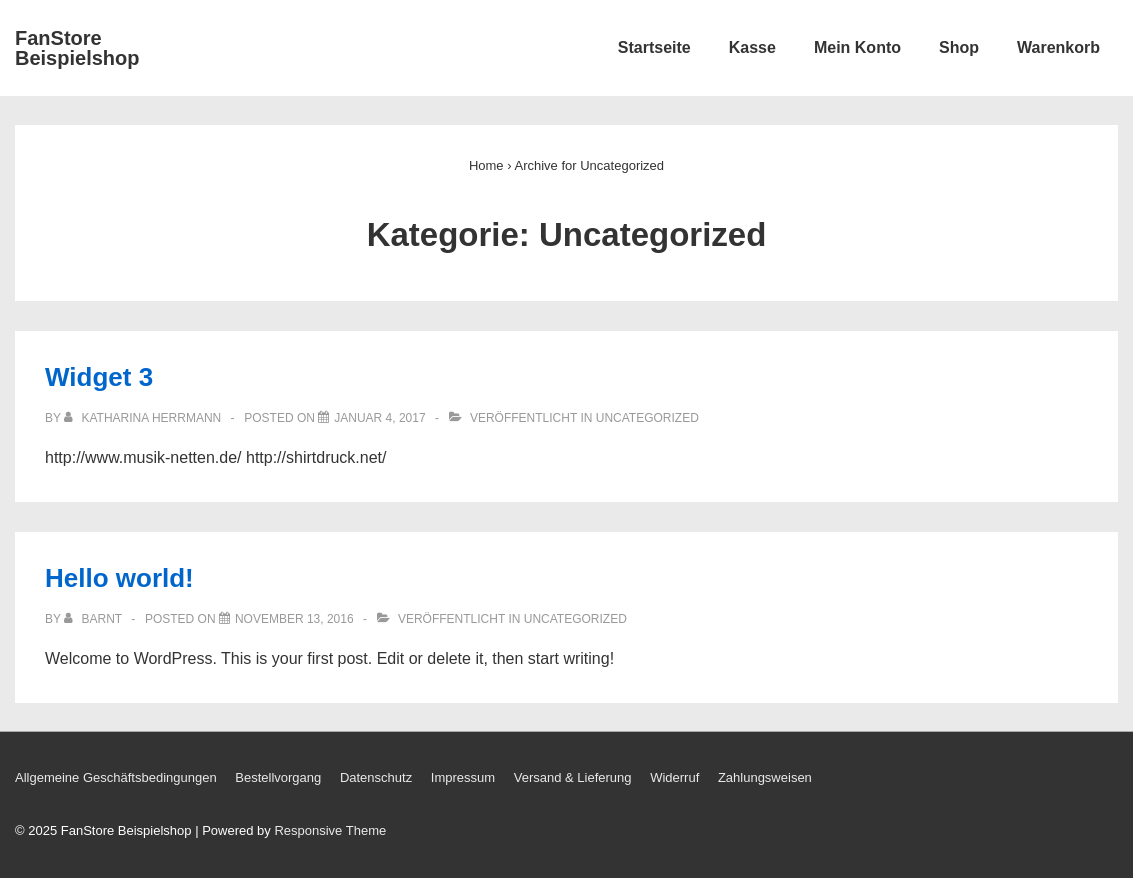 The image size is (1133, 878). Describe the element at coordinates (99, 377) in the screenshot. I see `Widget 3` at that location.